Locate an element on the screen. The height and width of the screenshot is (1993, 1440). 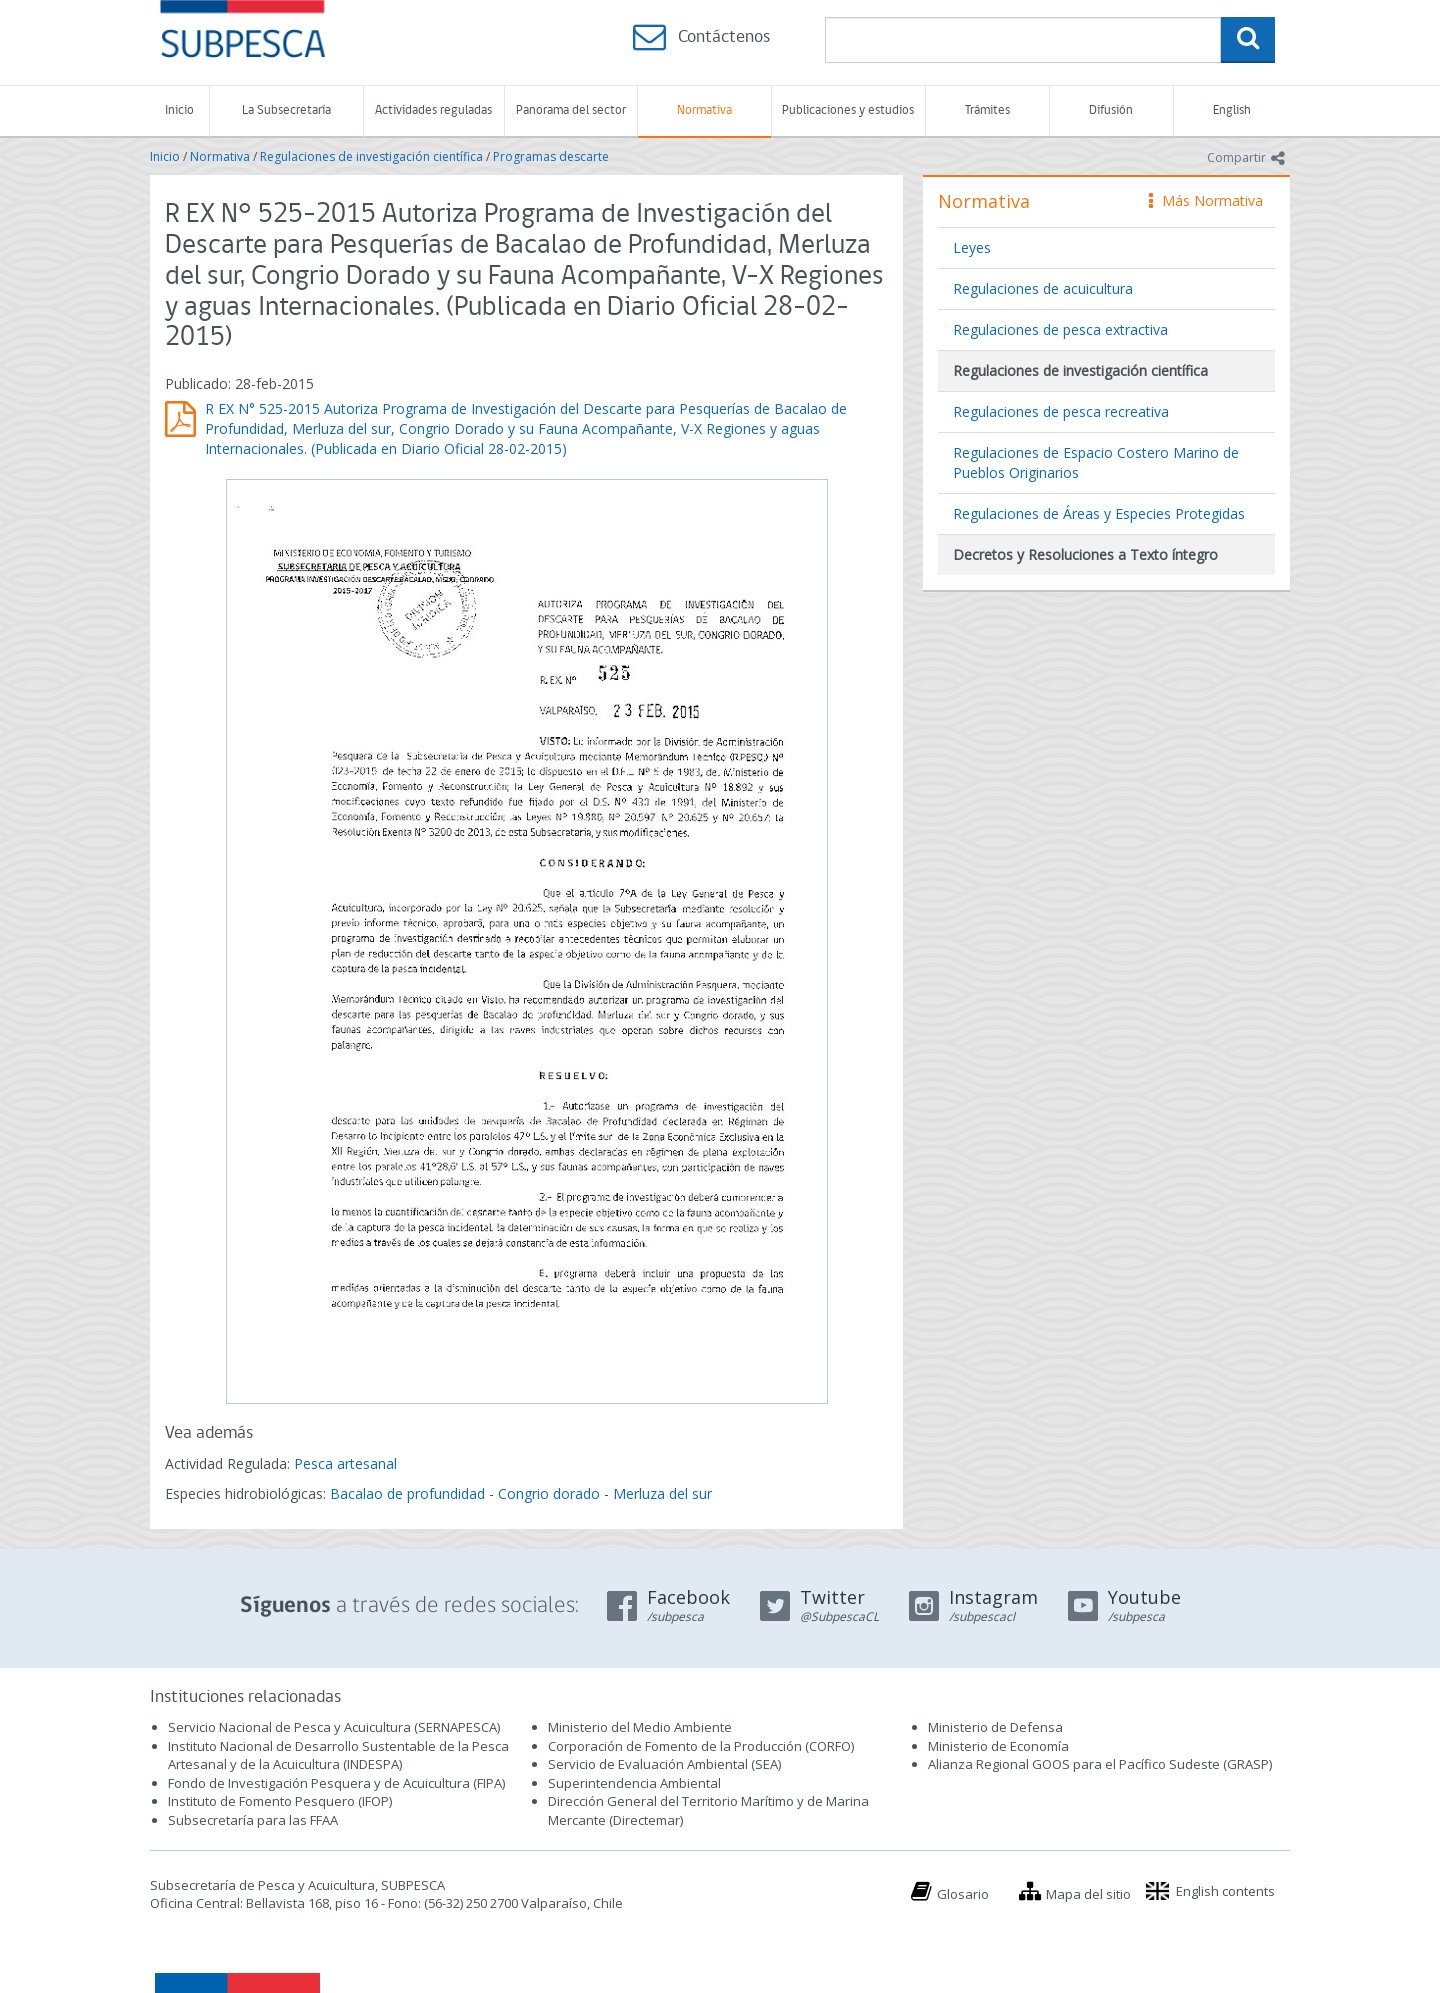
Regulaciones de Espacio Costero Marino de Pueblos Originarios is located at coordinates (1096, 462).